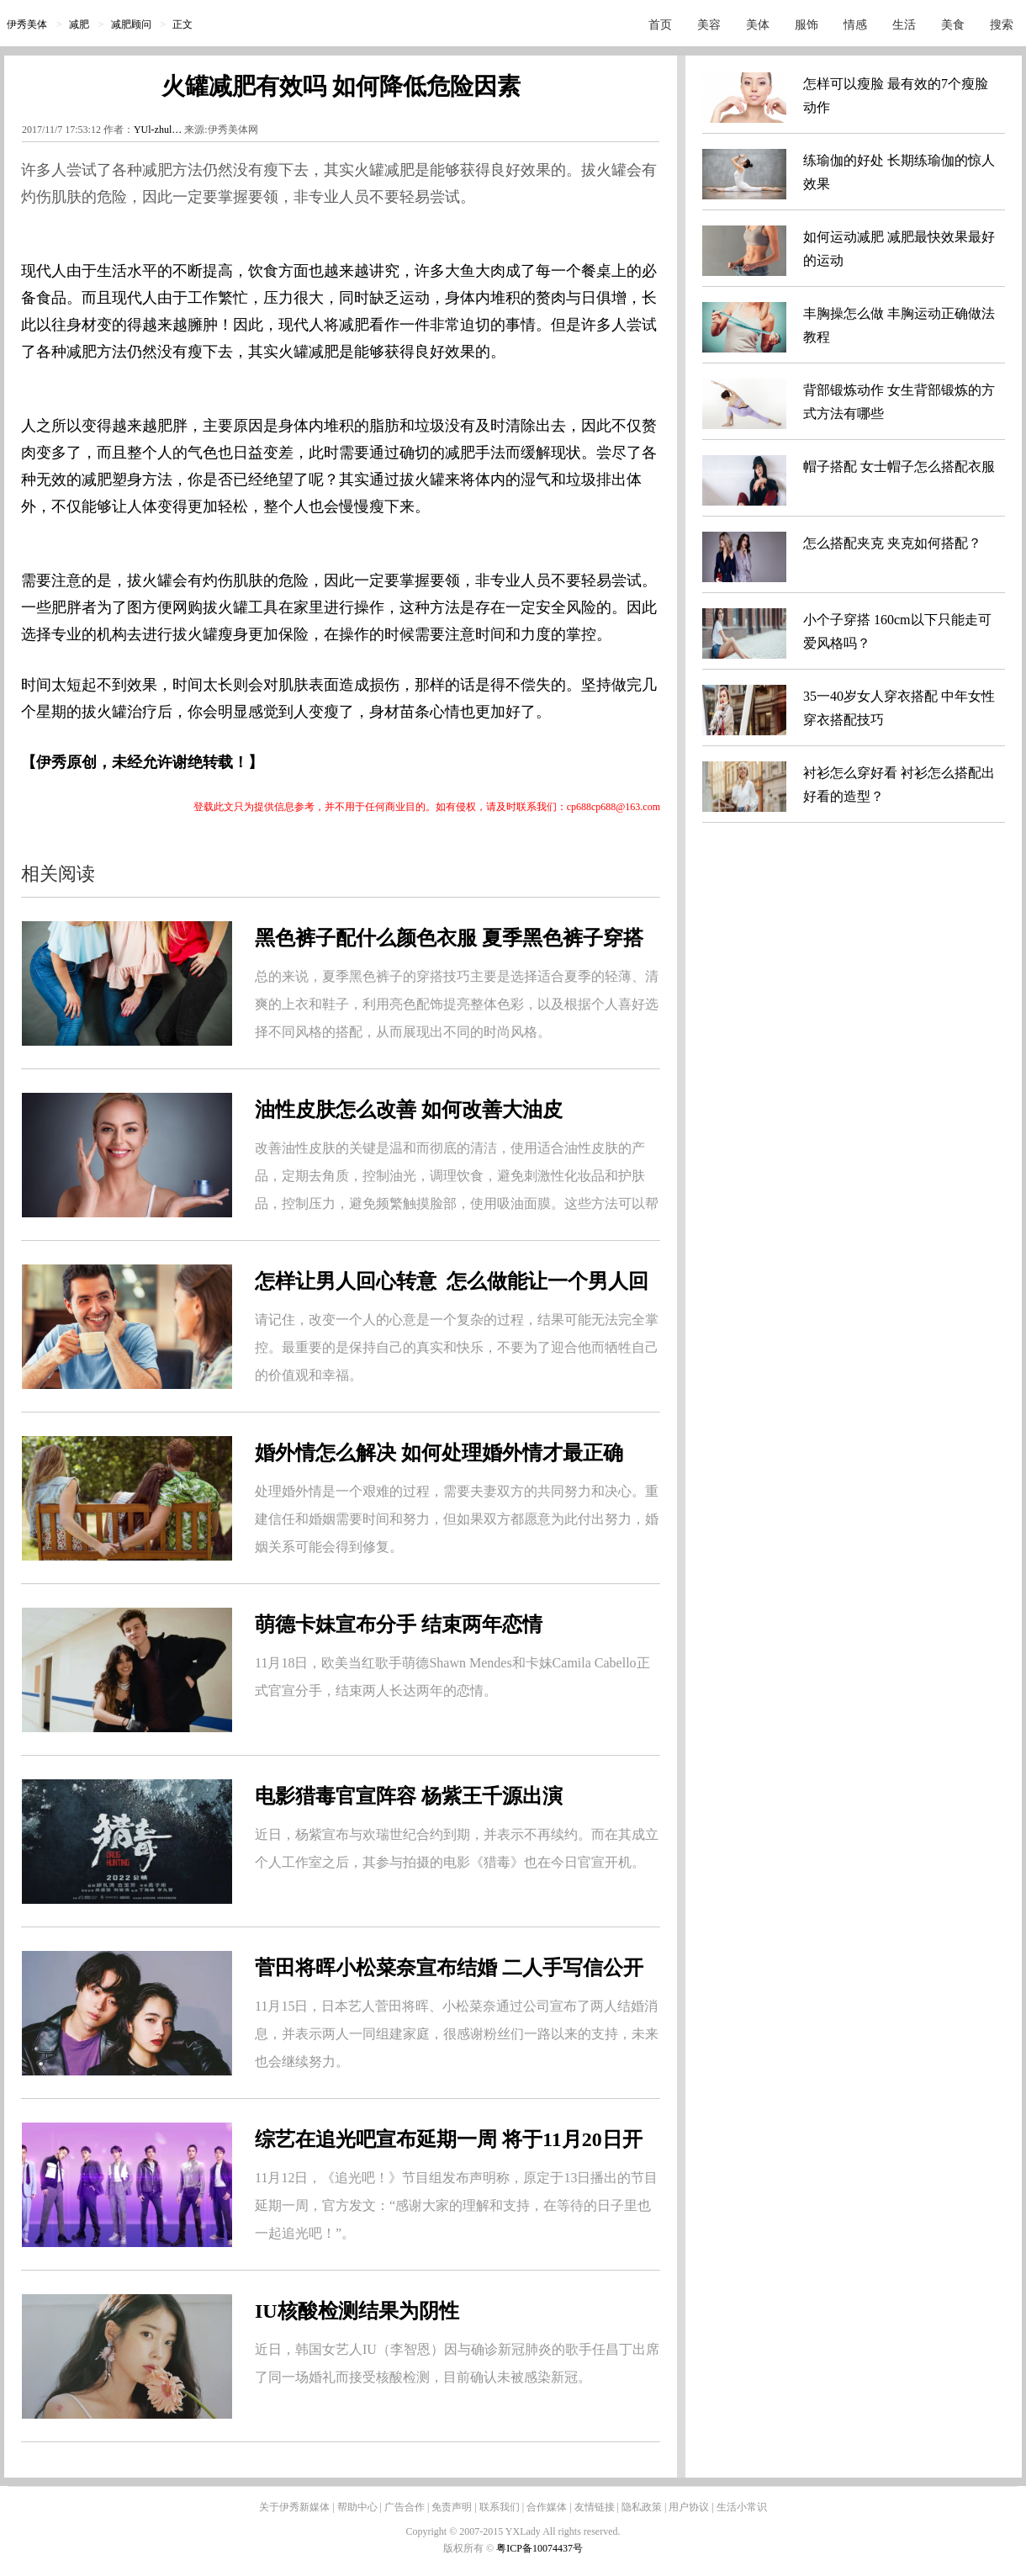 The image size is (1026, 2576). Describe the element at coordinates (594, 2507) in the screenshot. I see `友情链接` at that location.